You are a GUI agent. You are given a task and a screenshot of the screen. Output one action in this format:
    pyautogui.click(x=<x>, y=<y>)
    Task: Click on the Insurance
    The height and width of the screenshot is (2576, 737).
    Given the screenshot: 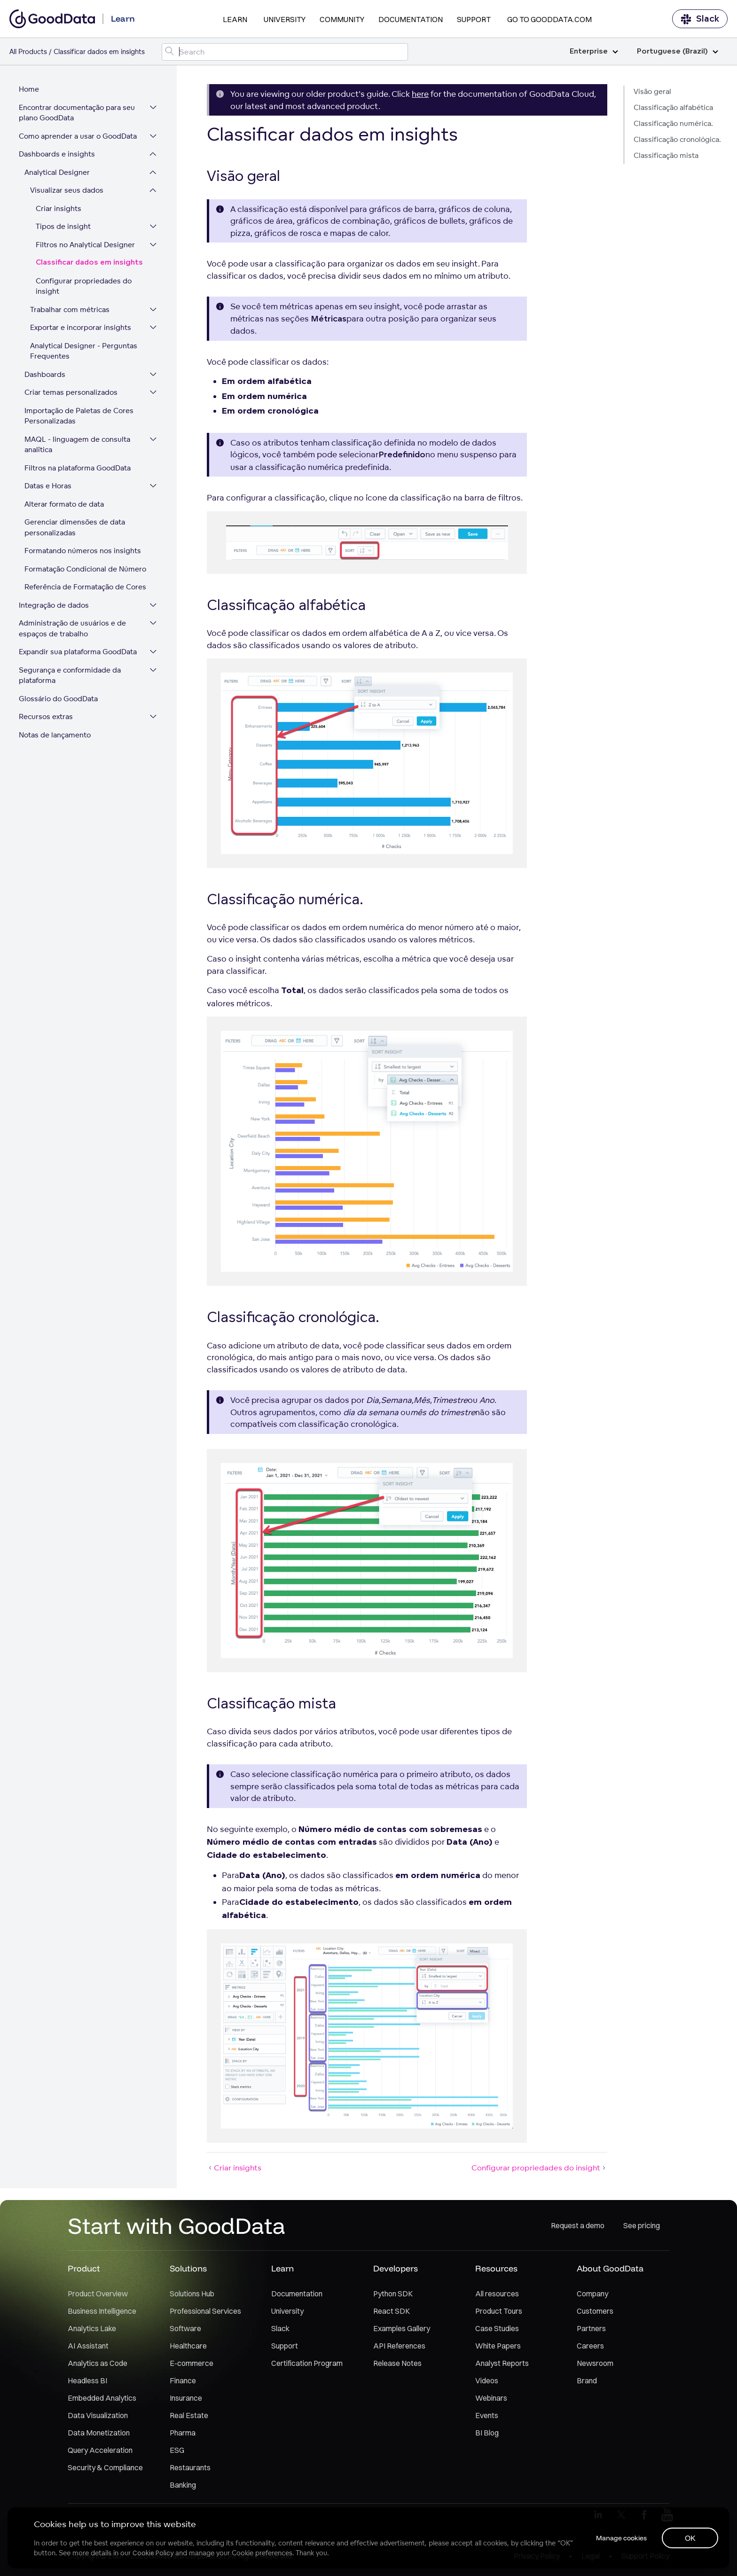 What is the action you would take?
    pyautogui.click(x=186, y=2398)
    